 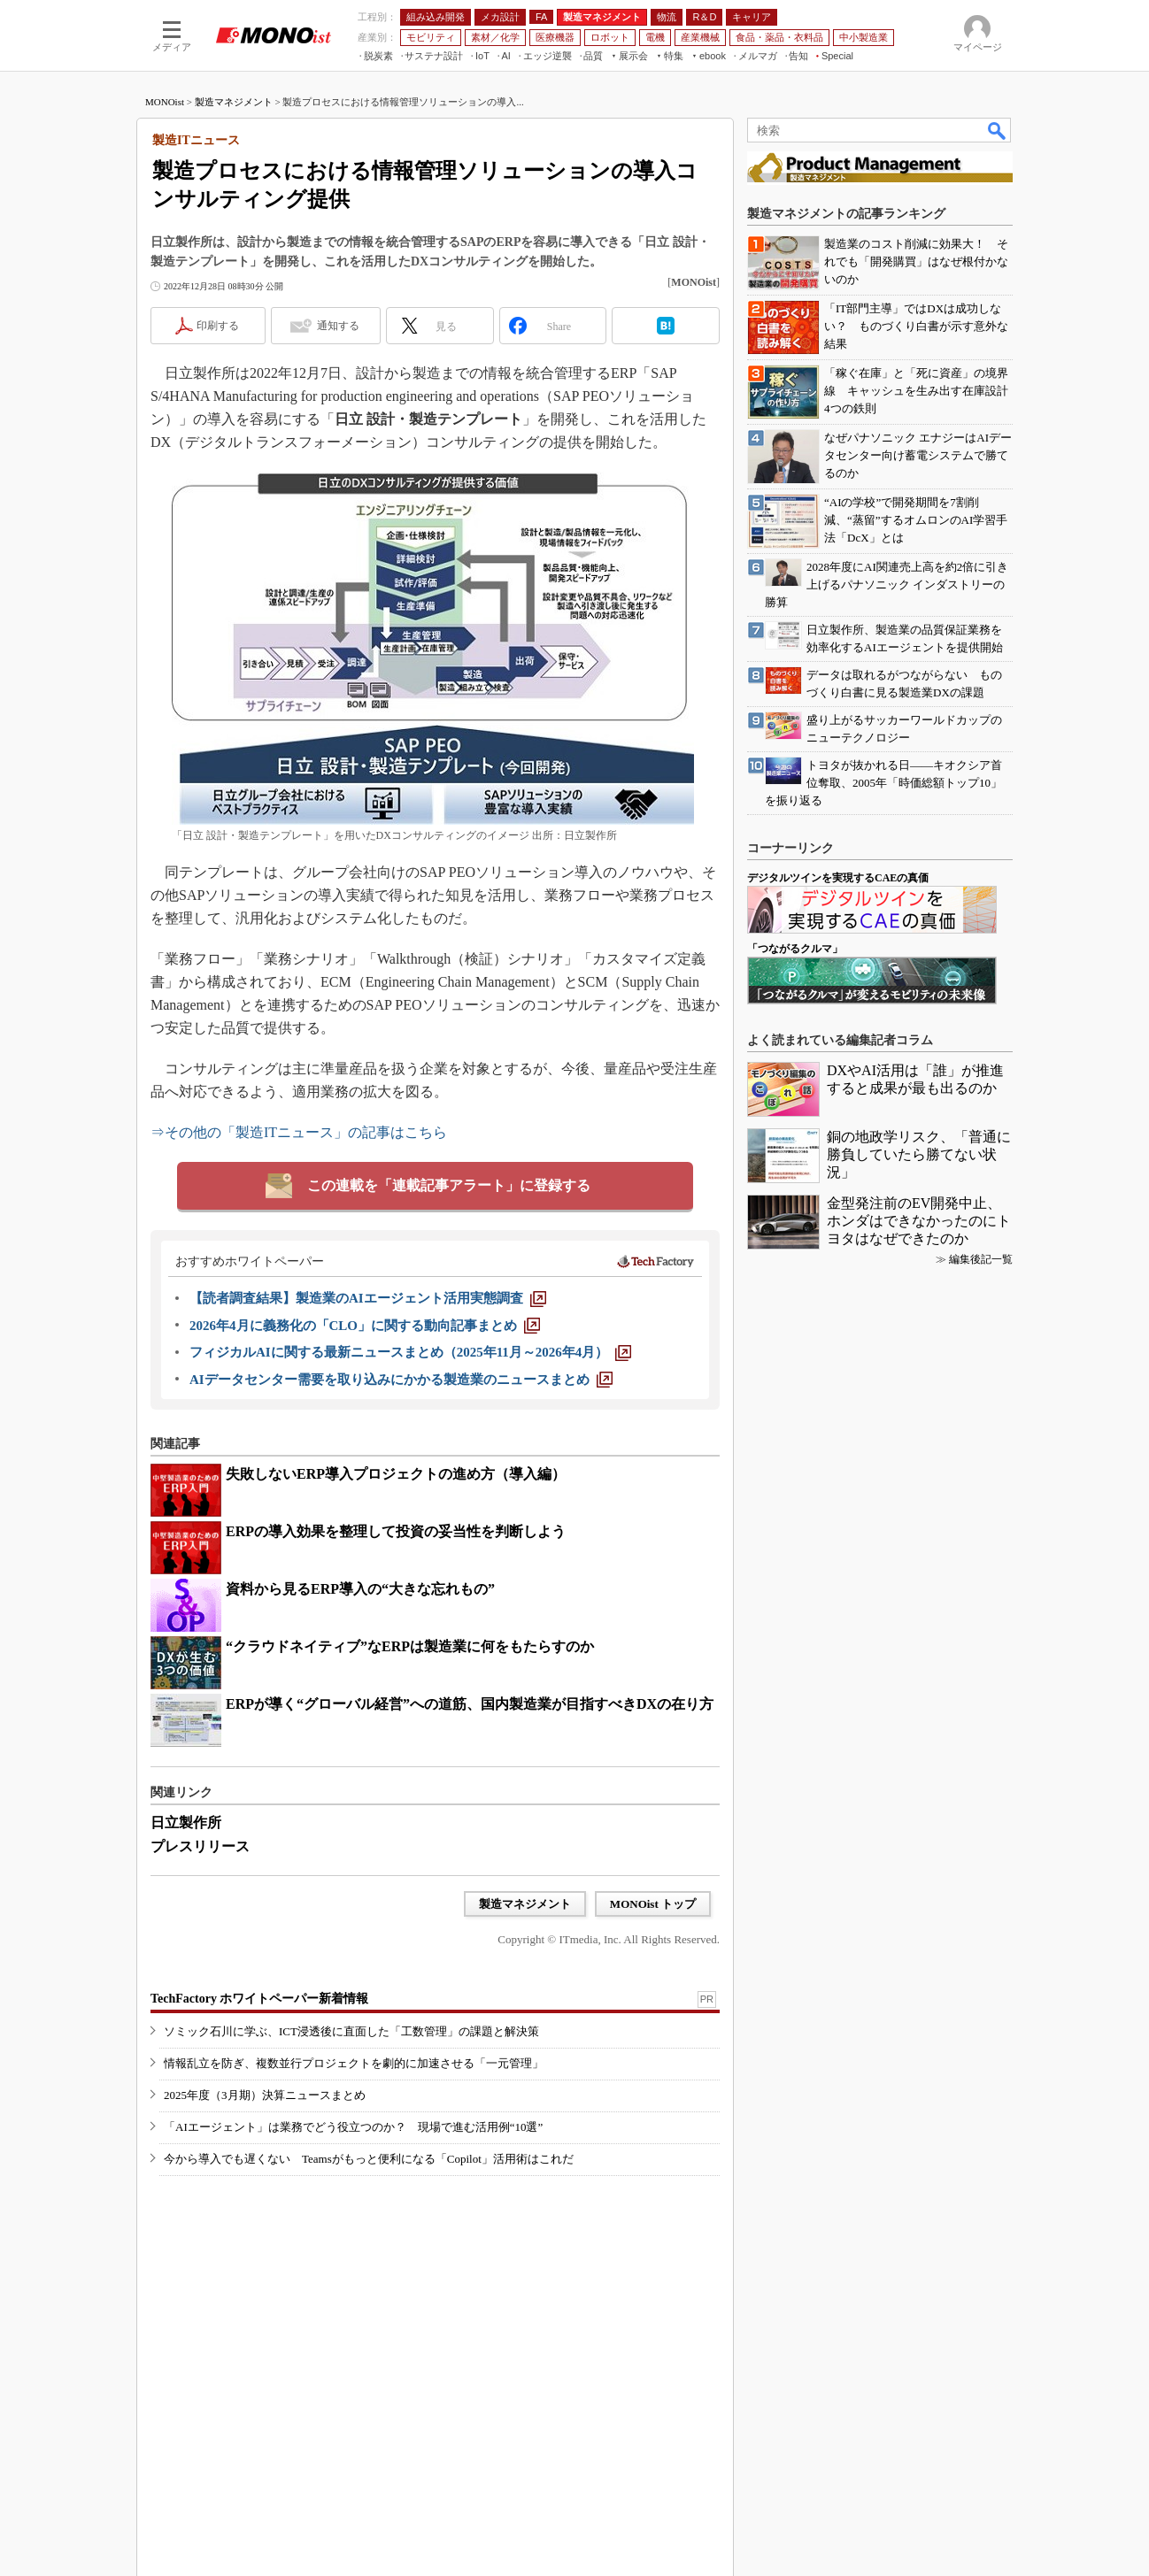 What do you see at coordinates (653, 1904) in the screenshot?
I see `MONOist トップ` at bounding box center [653, 1904].